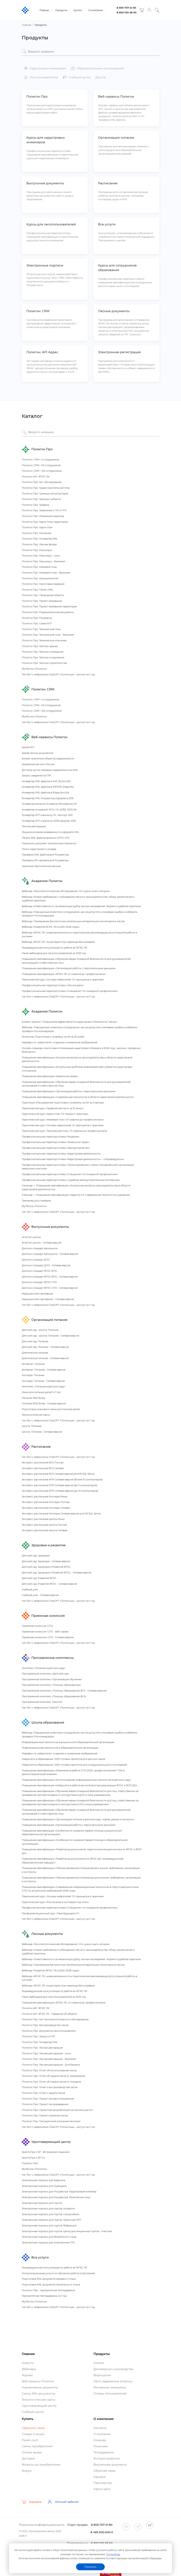 This screenshot has height=2576, width=181. What do you see at coordinates (51, 2121) in the screenshot?
I see `Полигон Про: Таксационное описание лесосеки` at bounding box center [51, 2121].